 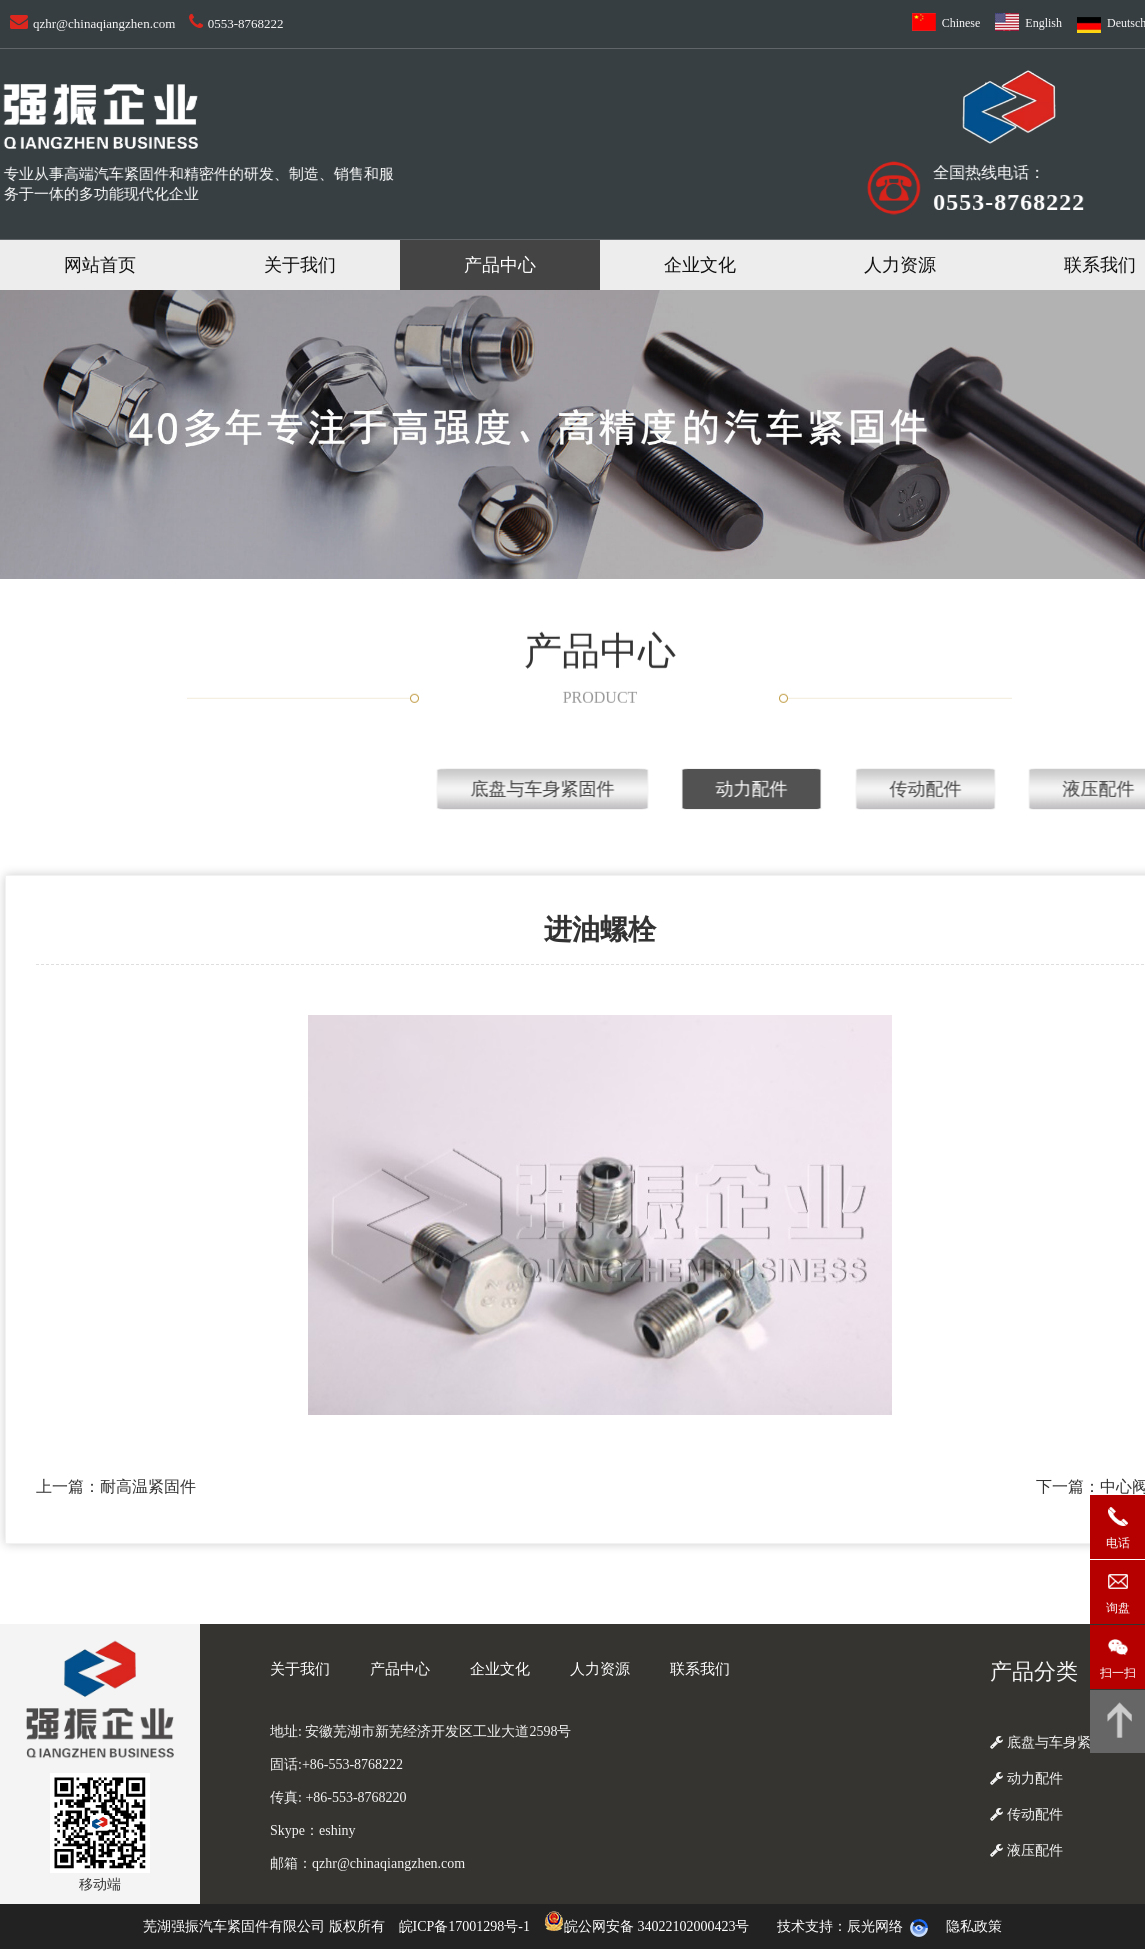 What do you see at coordinates (900, 265) in the screenshot?
I see `人力资源` at bounding box center [900, 265].